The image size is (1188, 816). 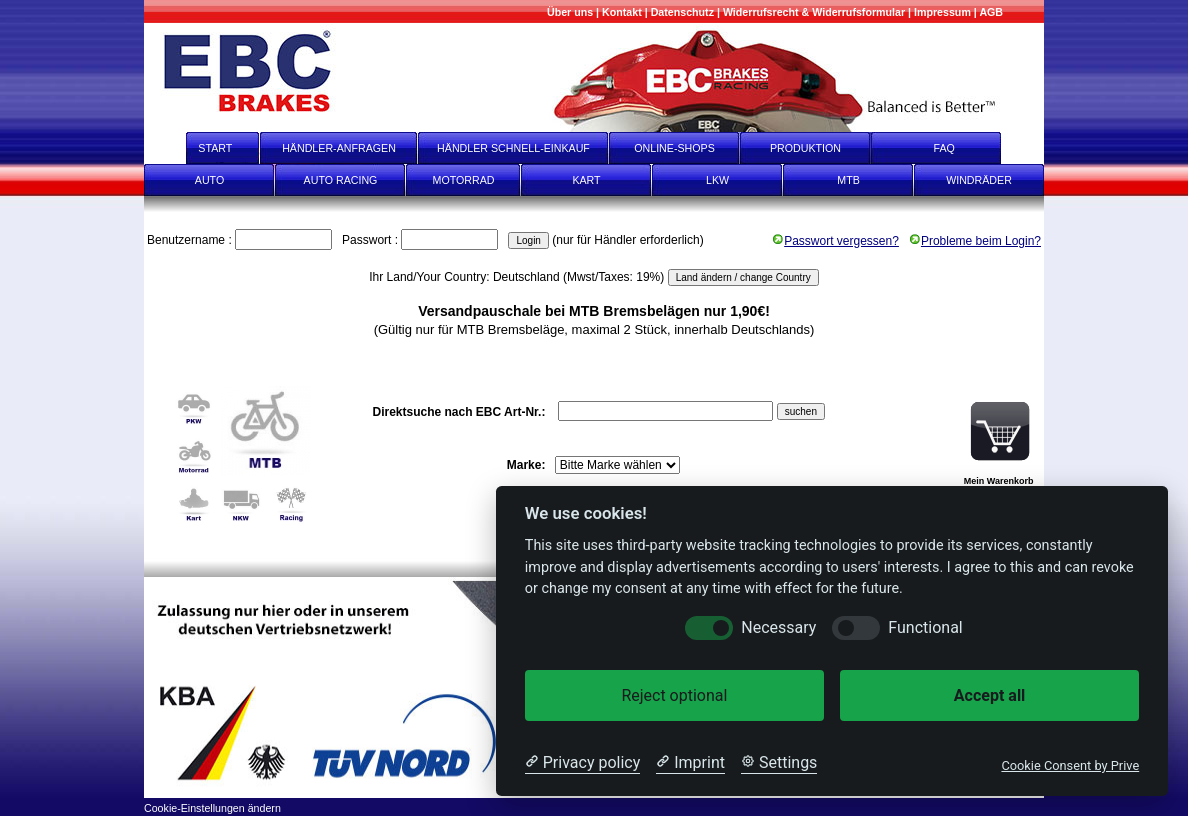 What do you see at coordinates (586, 180) in the screenshot?
I see `KART [Kart]` at bounding box center [586, 180].